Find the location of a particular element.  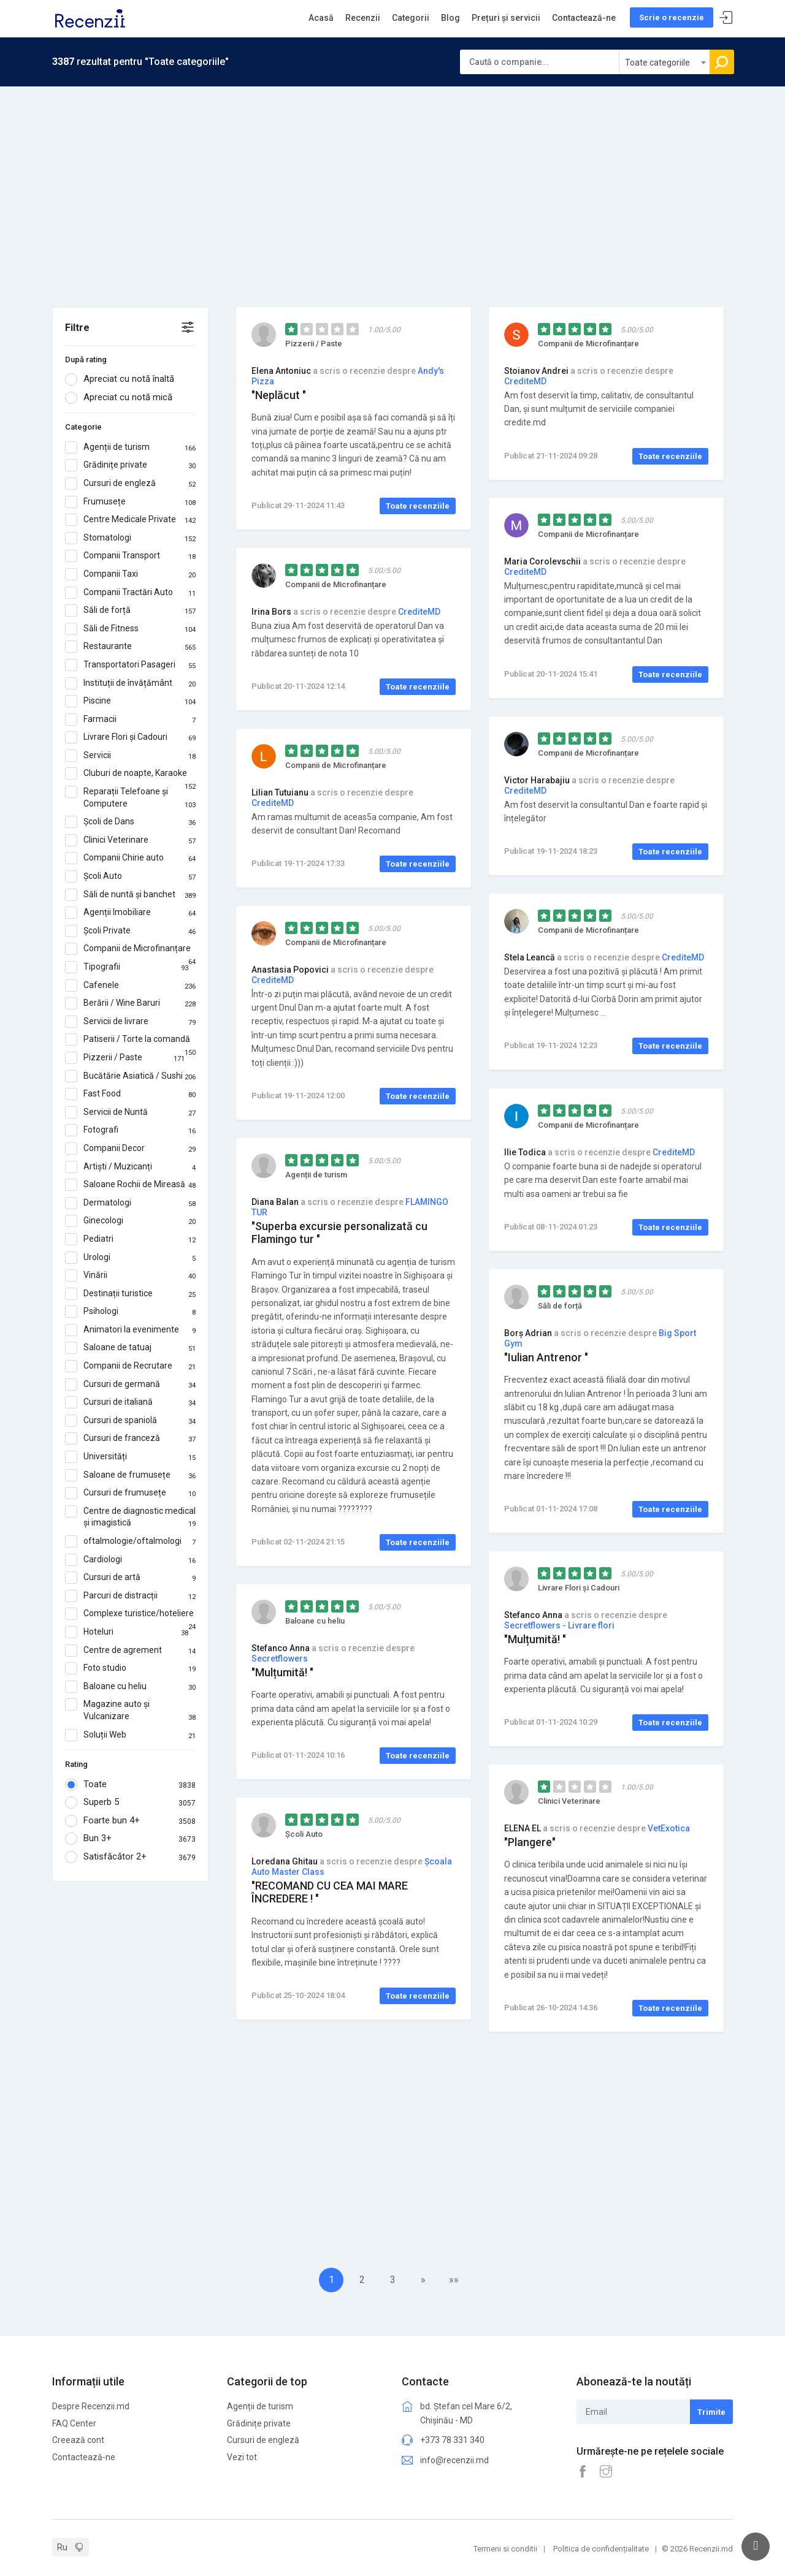

CrediteMD is located at coordinates (525, 381).